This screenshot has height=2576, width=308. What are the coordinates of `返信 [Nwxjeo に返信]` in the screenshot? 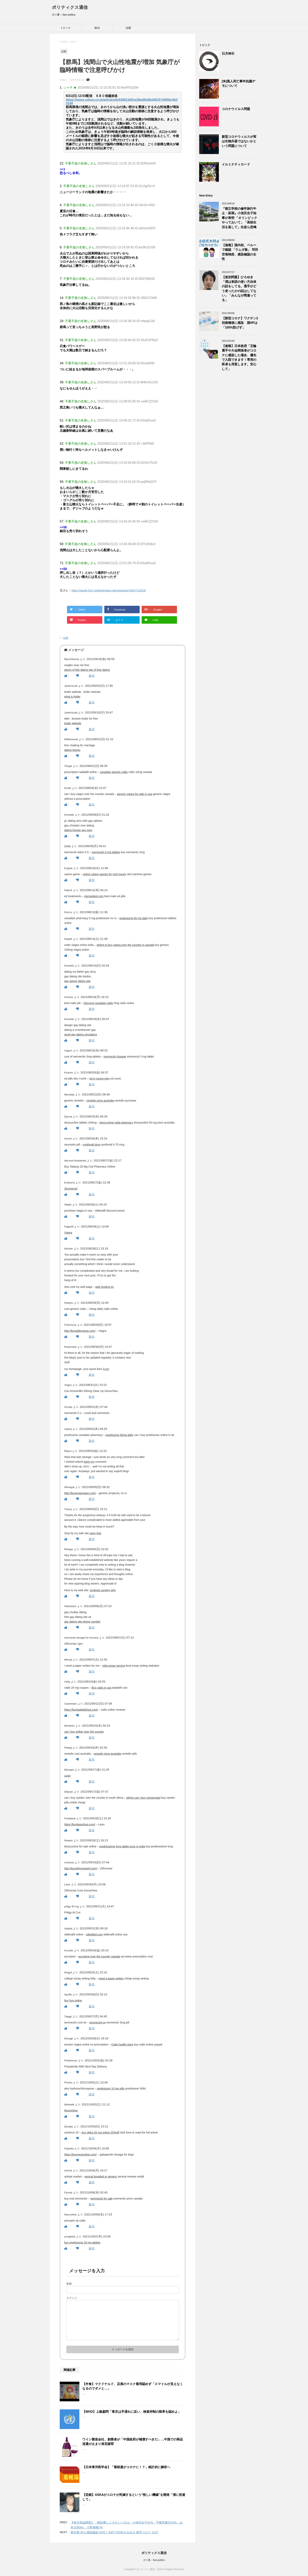 It's located at (91, 1852).